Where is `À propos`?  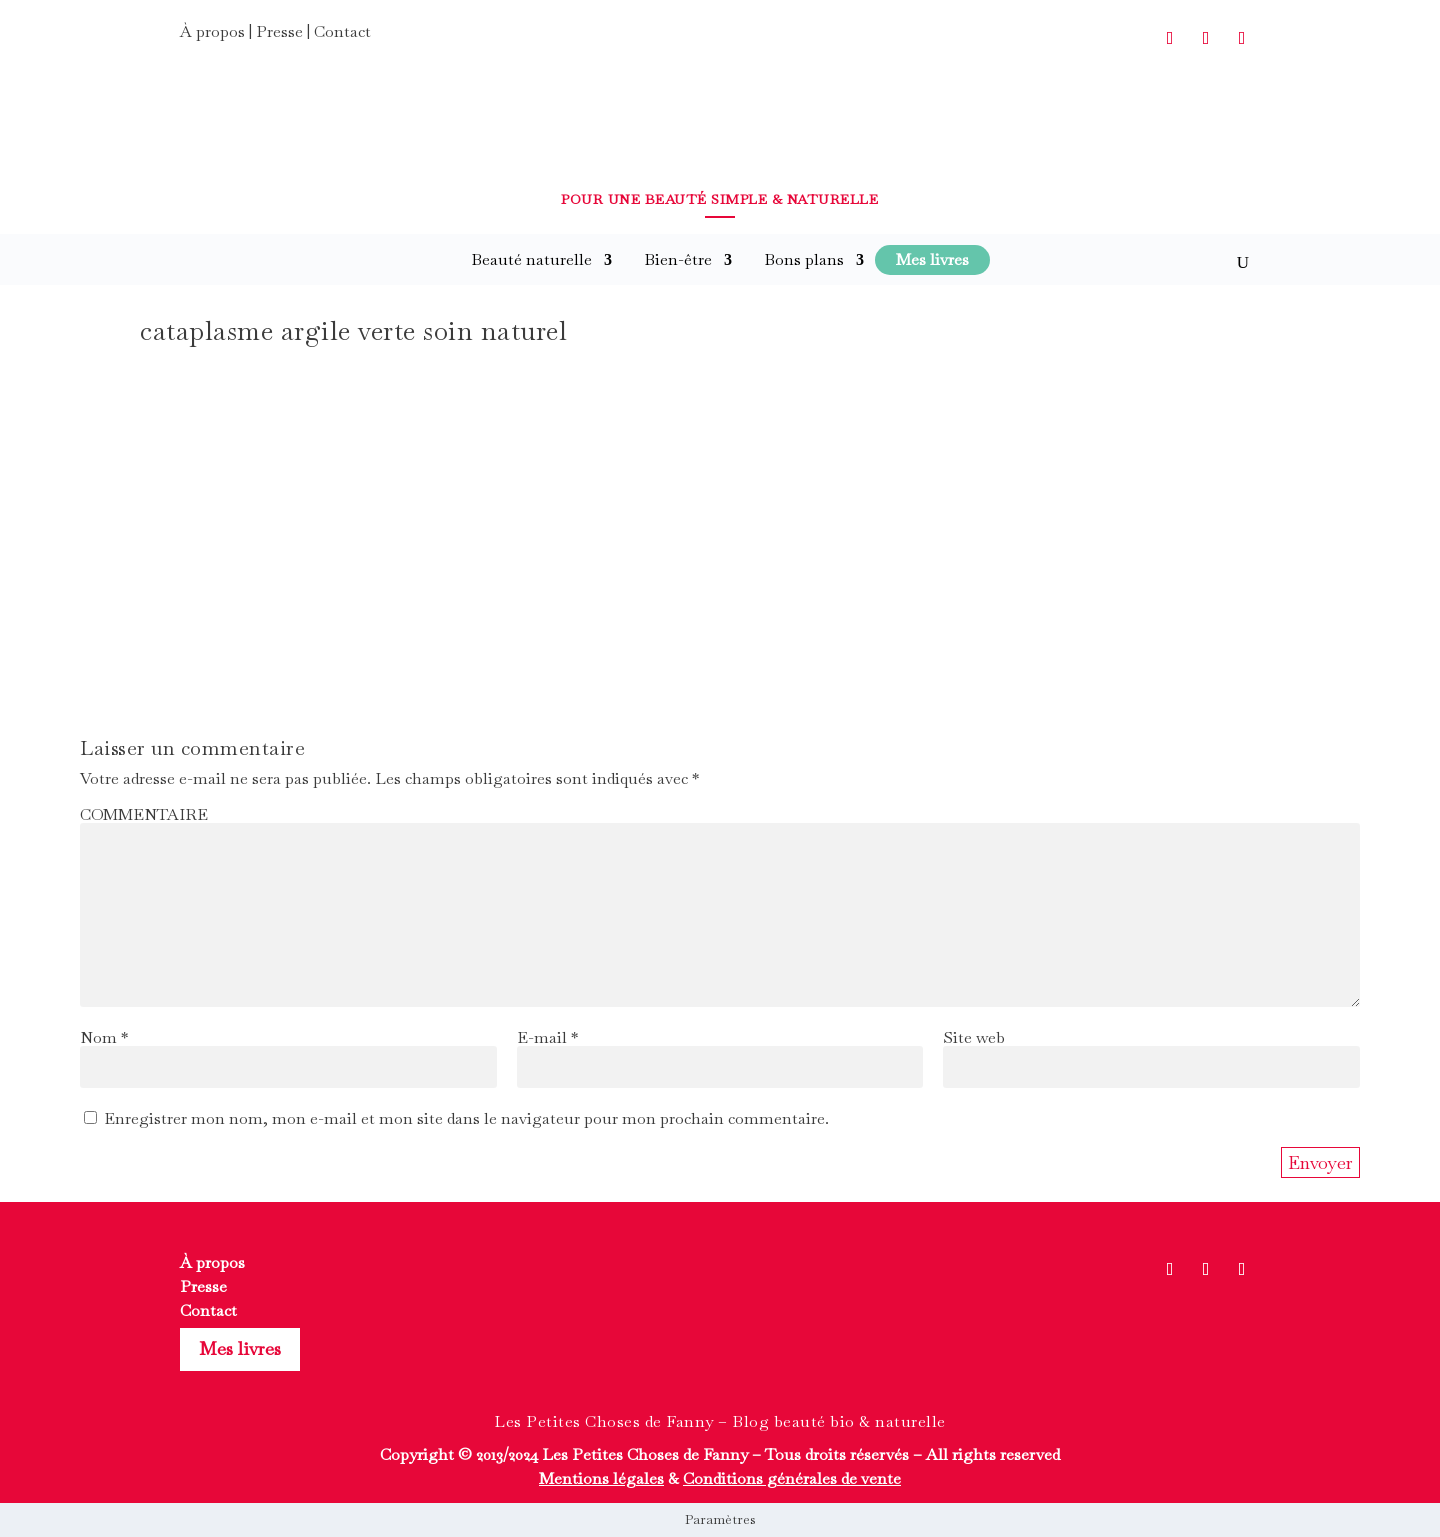
À propos is located at coordinates (212, 31).